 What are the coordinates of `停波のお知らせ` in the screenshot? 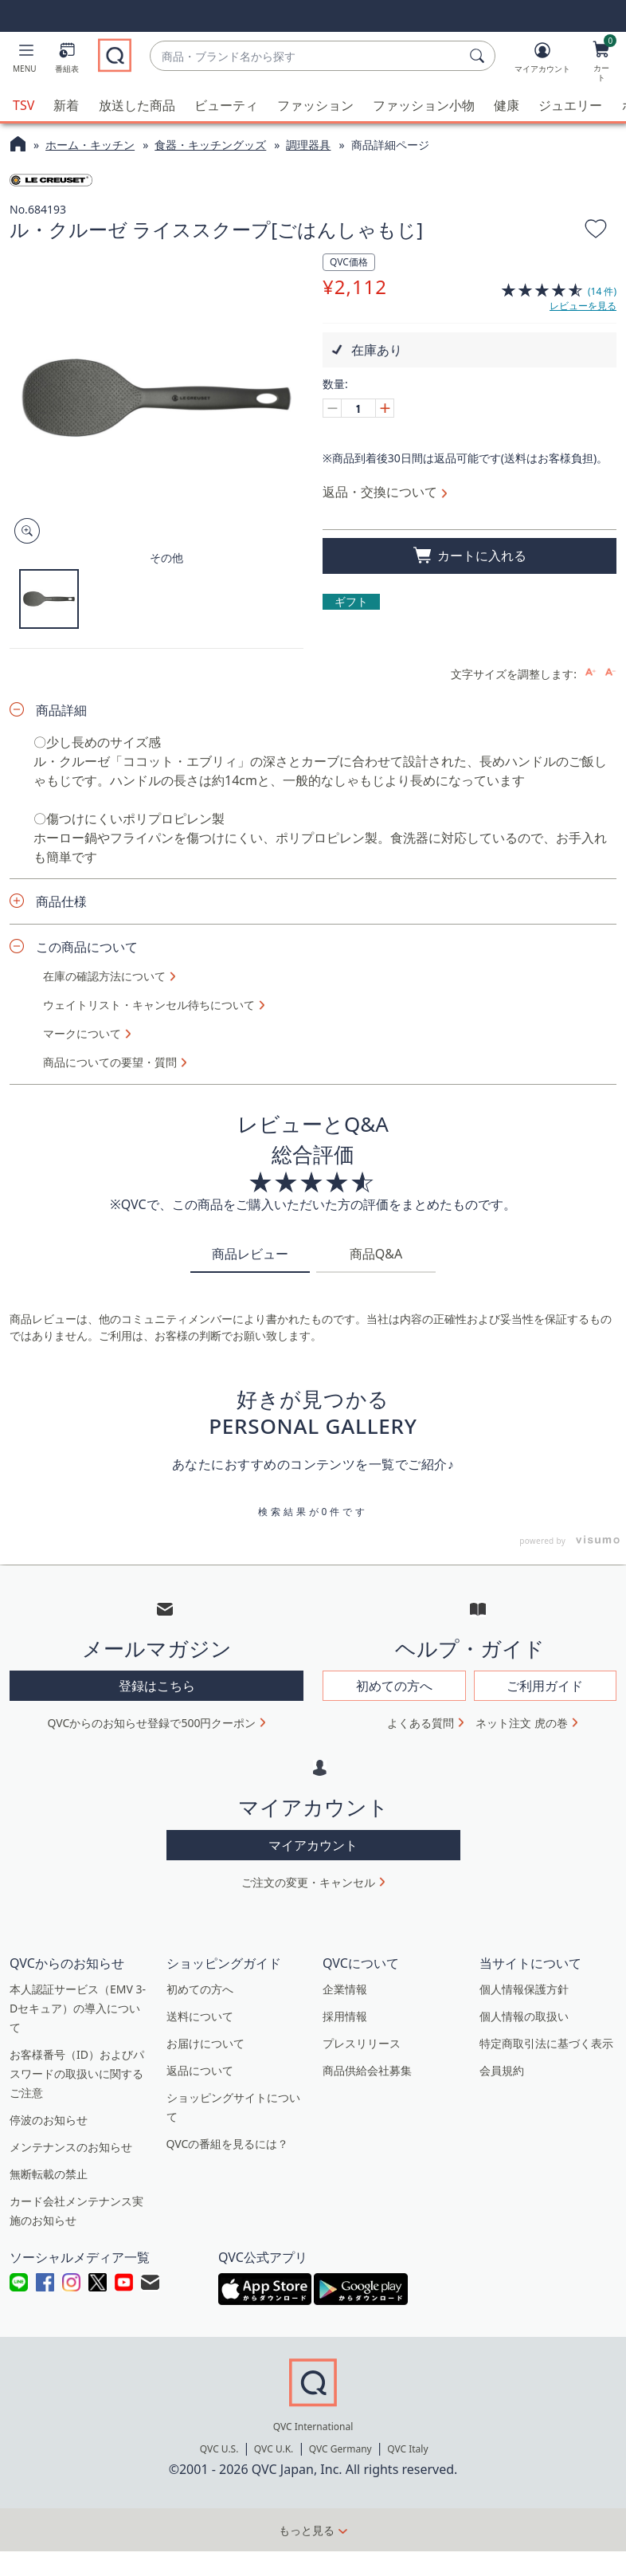 It's located at (49, 2542).